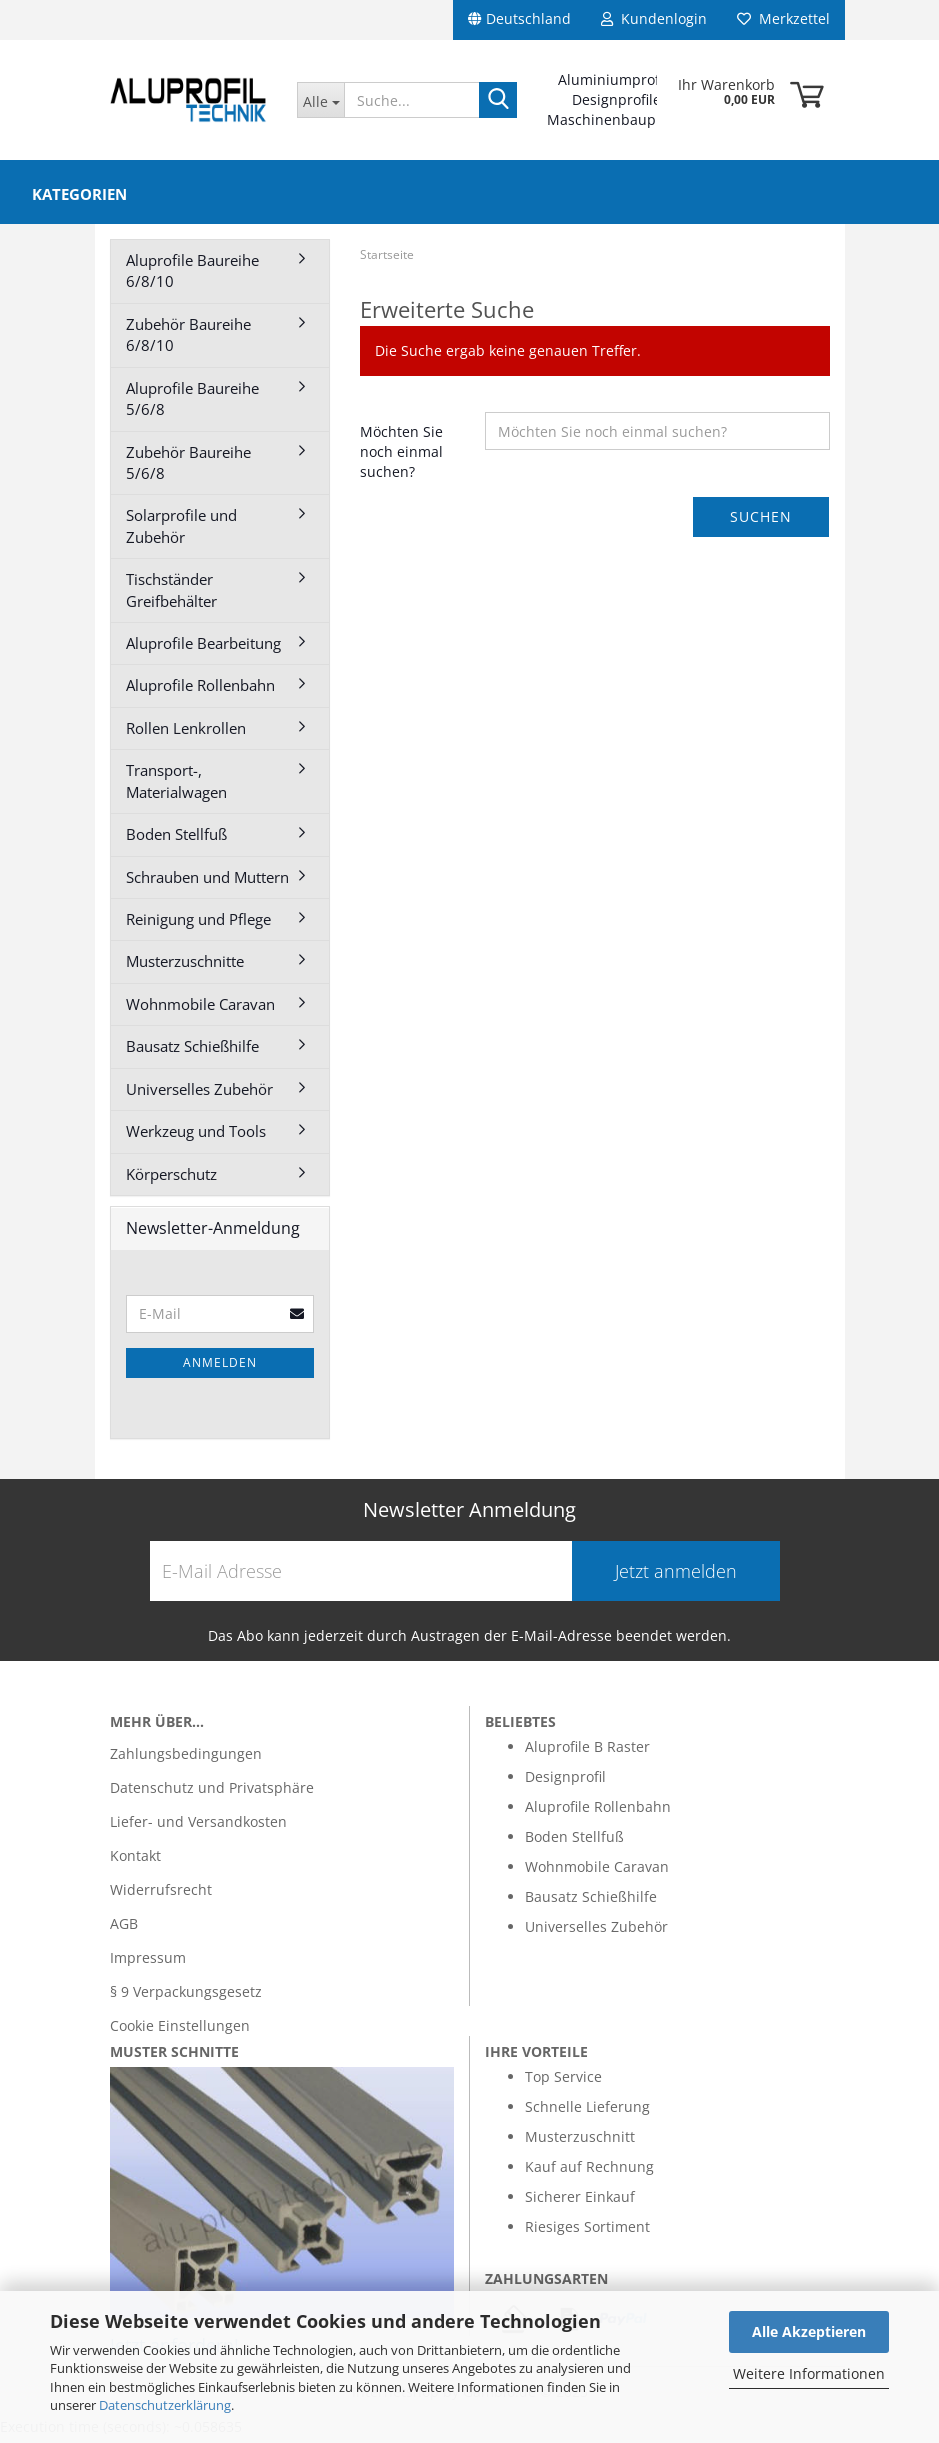  Describe the element at coordinates (212, 1793) in the screenshot. I see `Datenschutz und Privatsphäre` at that location.